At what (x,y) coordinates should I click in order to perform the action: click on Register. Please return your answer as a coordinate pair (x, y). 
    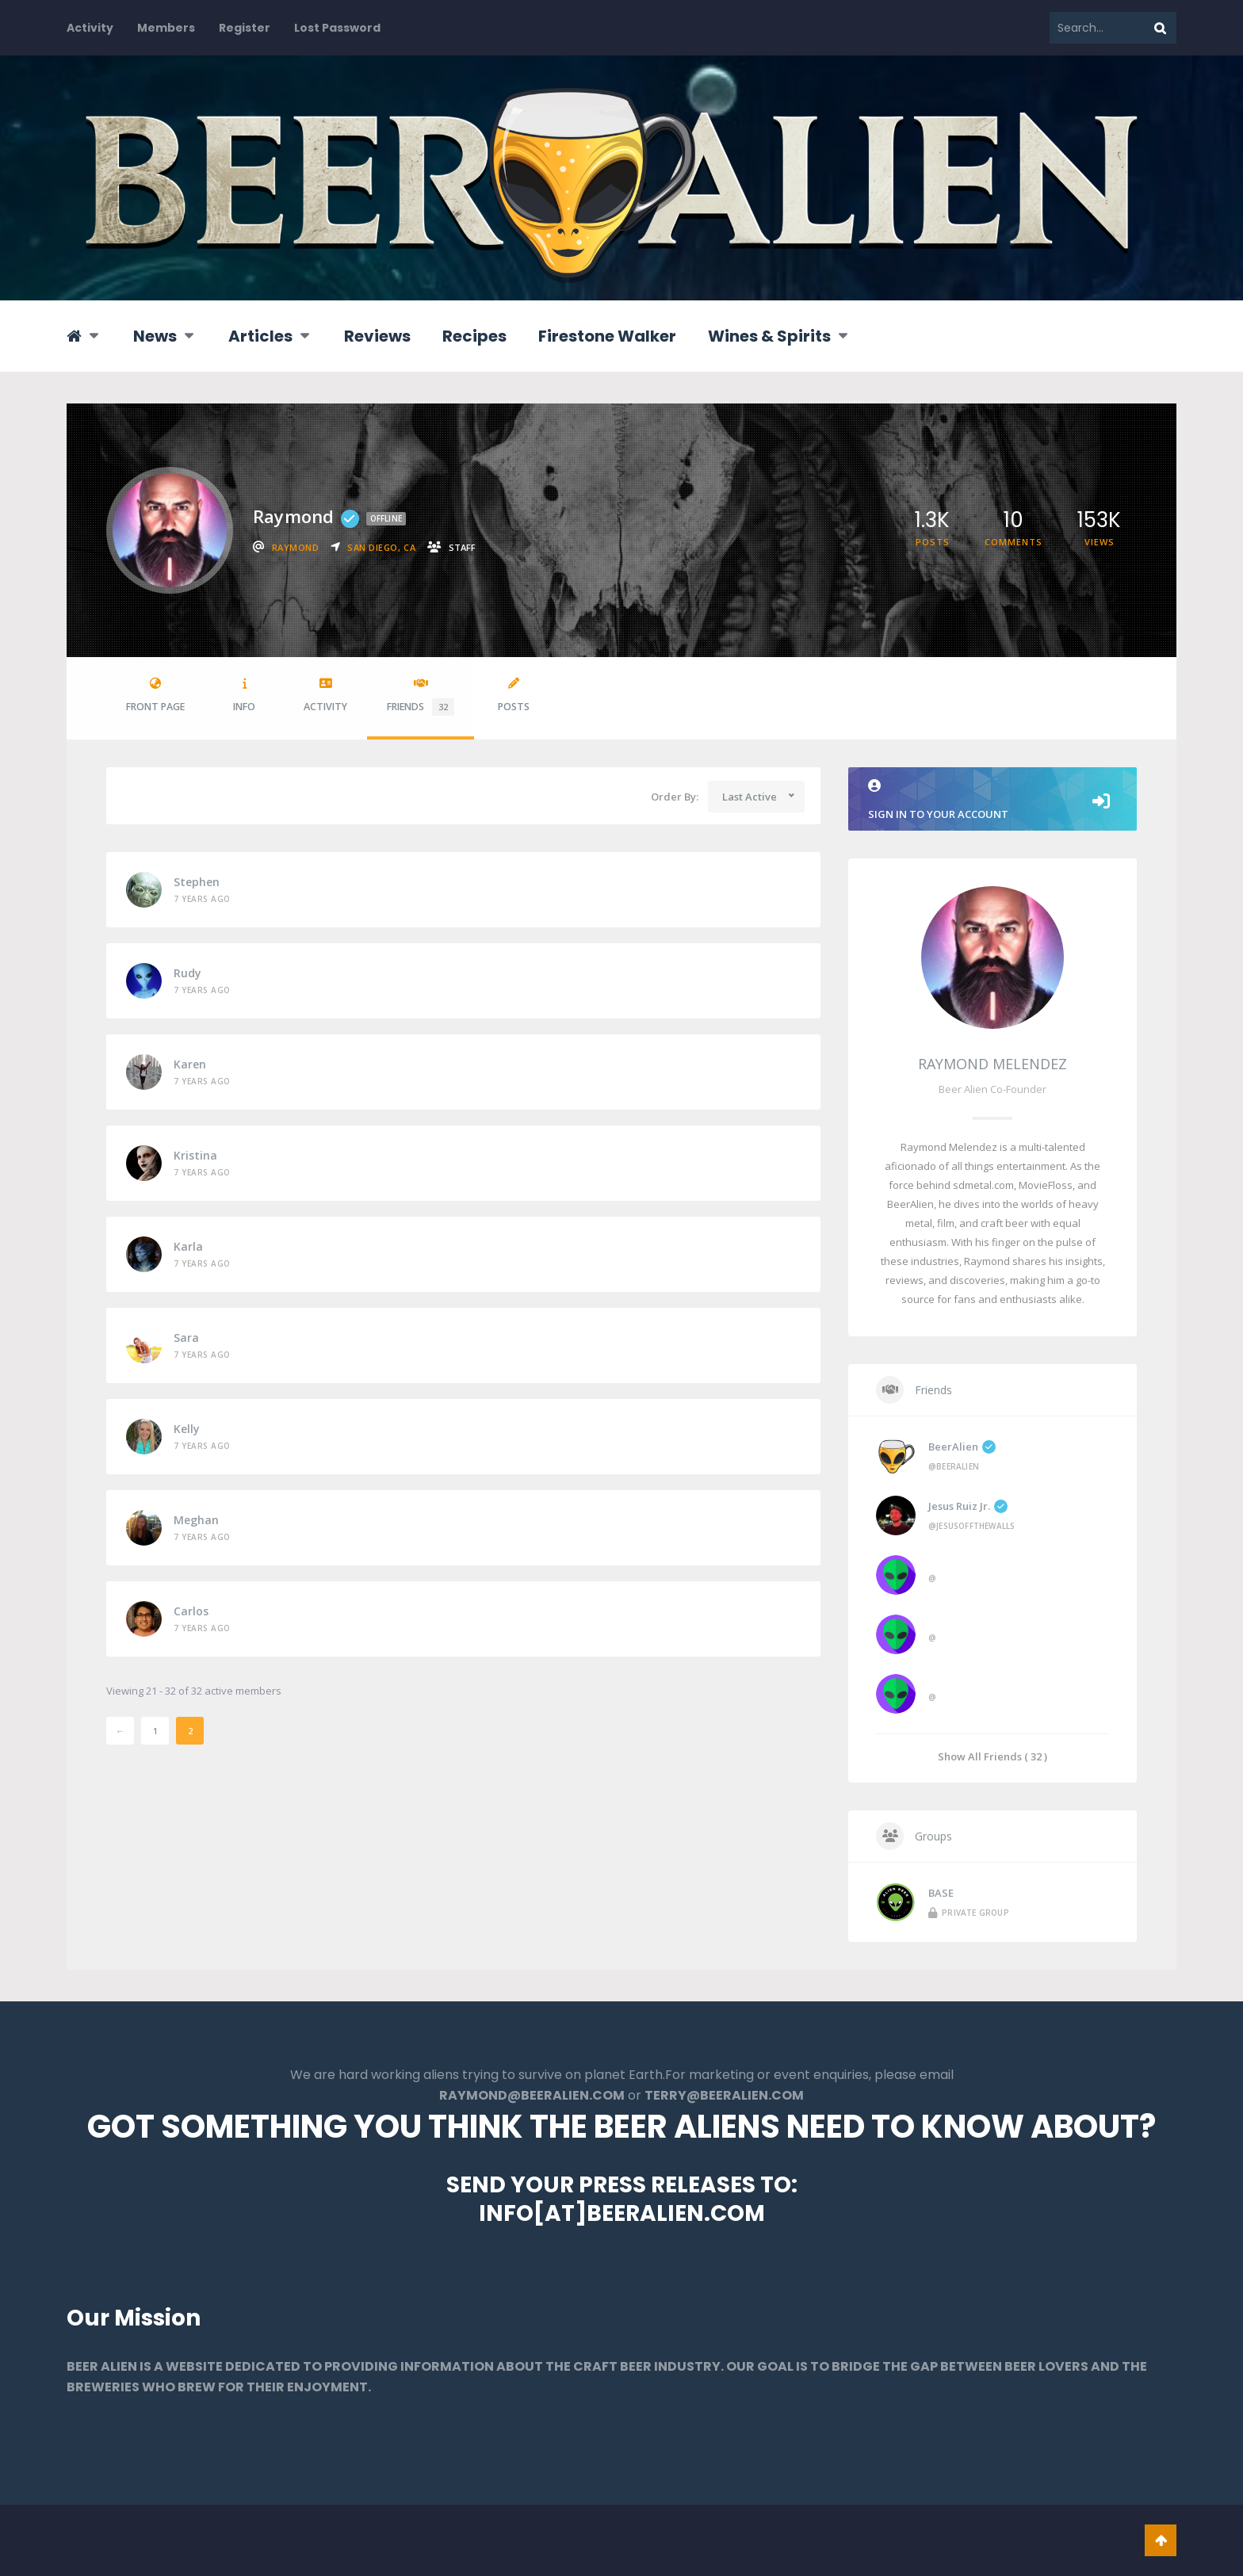
    Looking at the image, I should click on (244, 28).